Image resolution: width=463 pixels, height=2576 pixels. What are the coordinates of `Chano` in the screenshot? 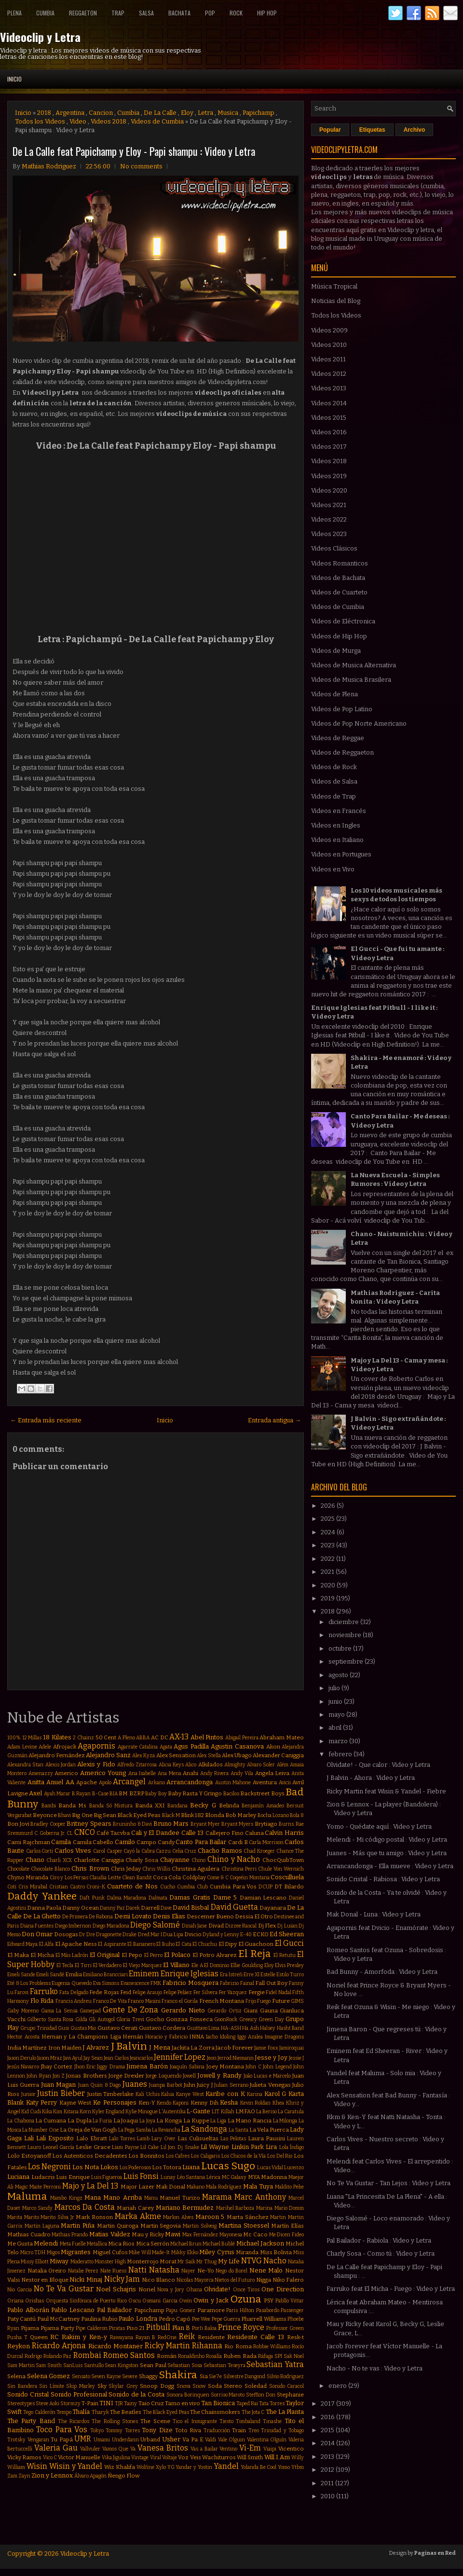 It's located at (35, 1859).